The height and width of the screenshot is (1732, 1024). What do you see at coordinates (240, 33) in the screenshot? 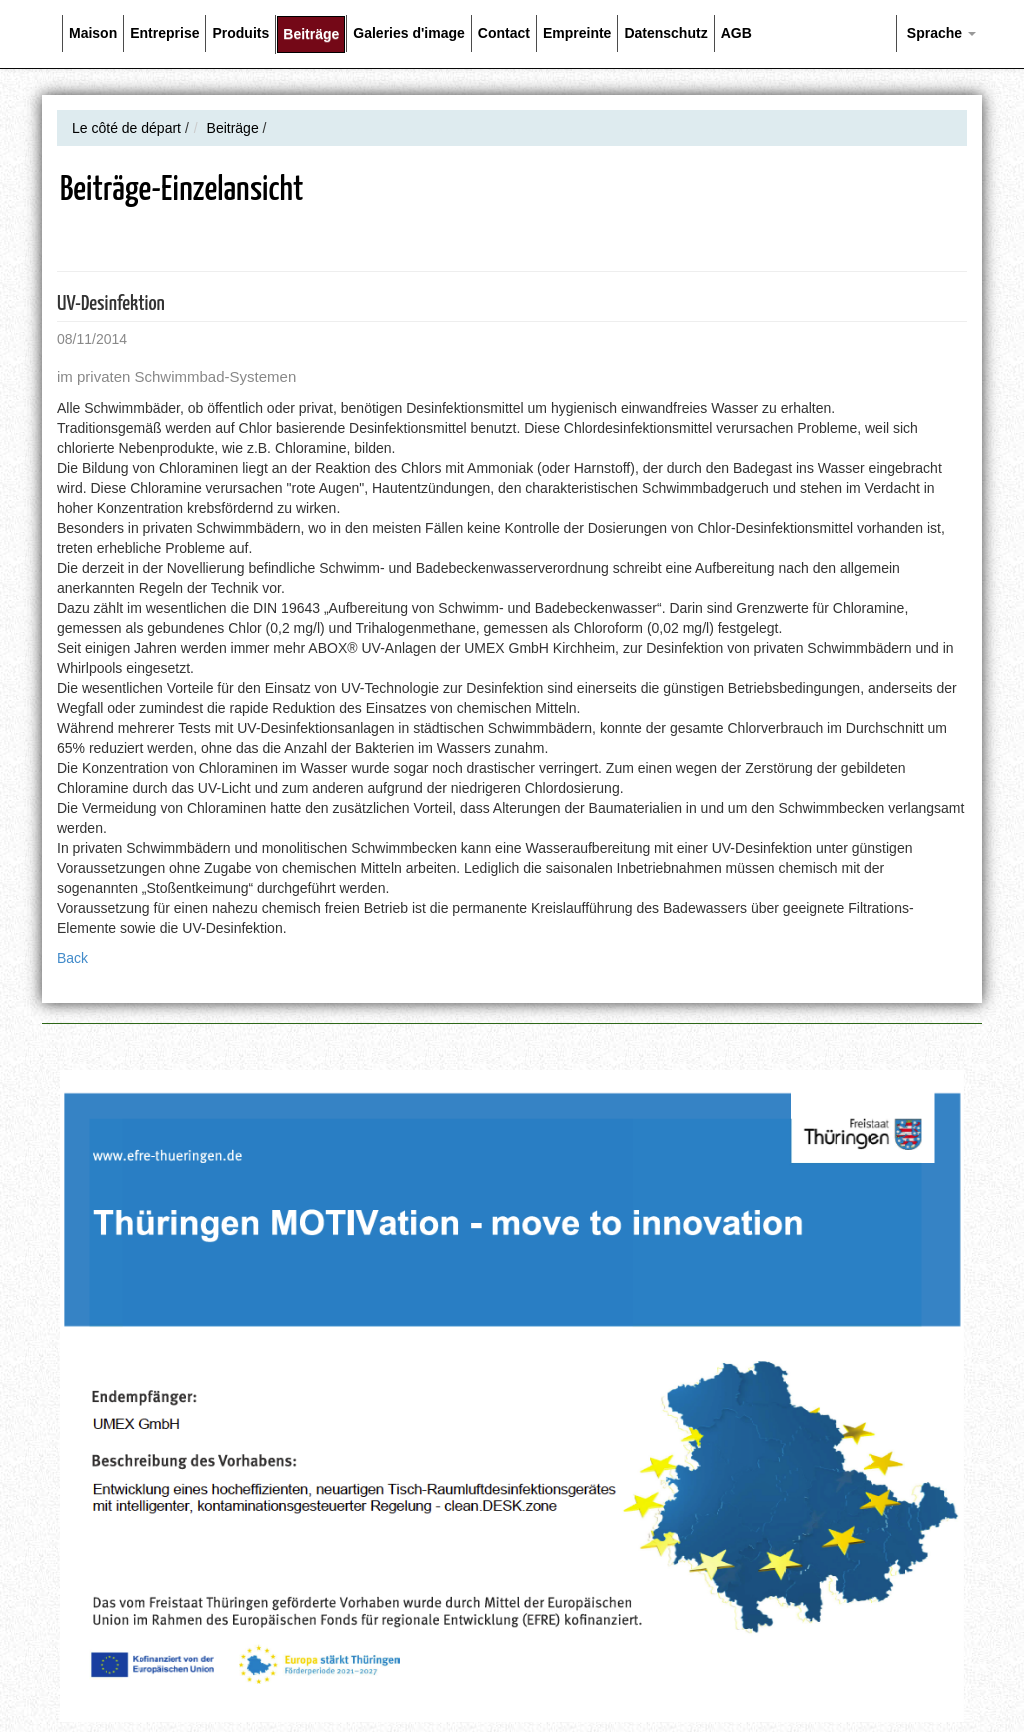
I see `Produits` at bounding box center [240, 33].